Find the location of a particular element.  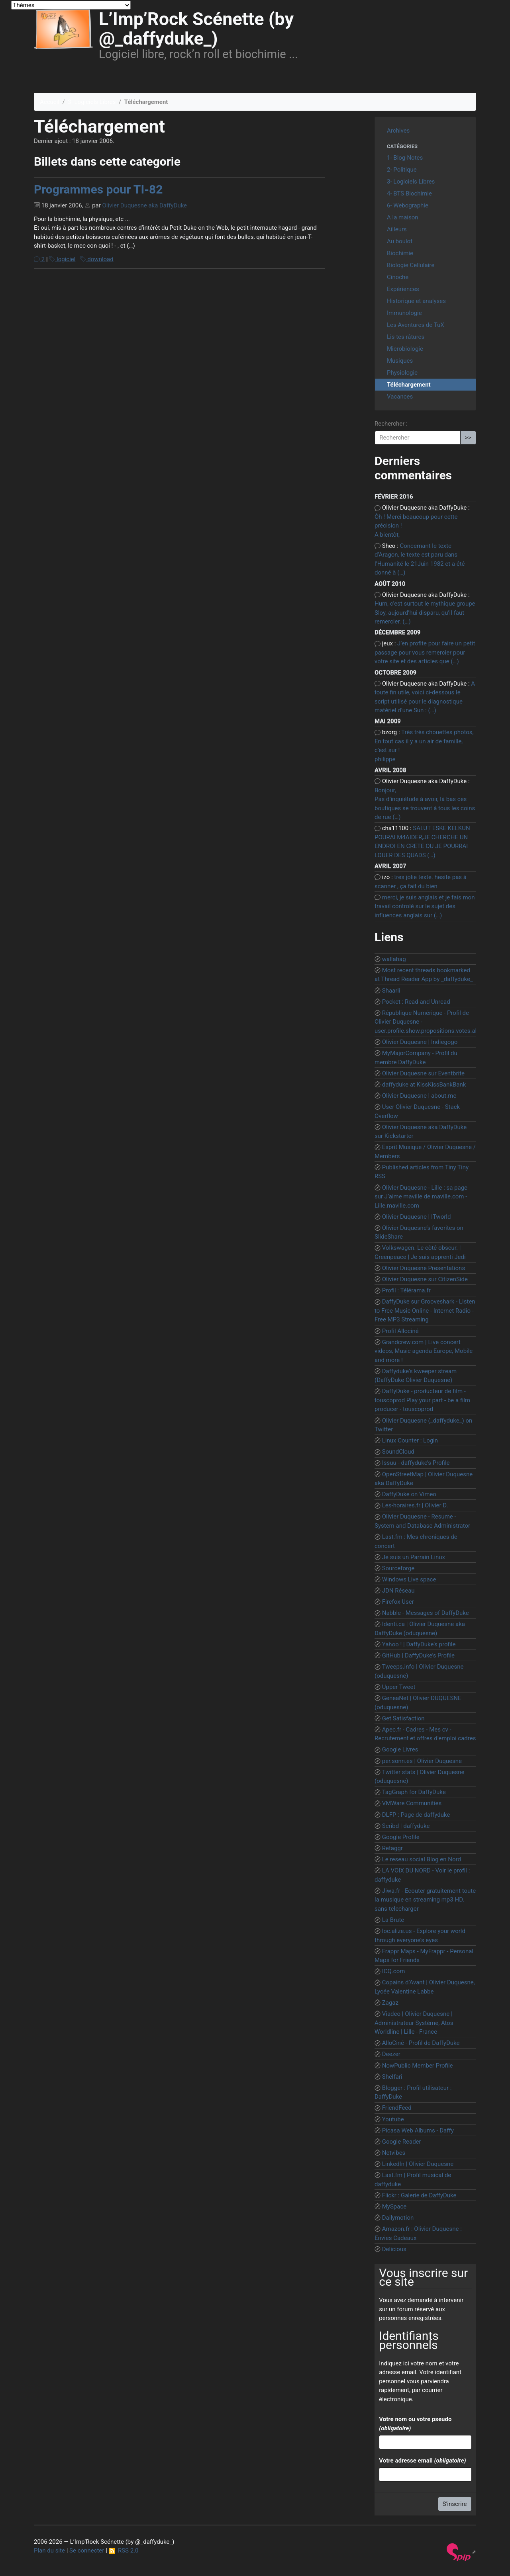

VMWare Communities is located at coordinates (412, 1803).